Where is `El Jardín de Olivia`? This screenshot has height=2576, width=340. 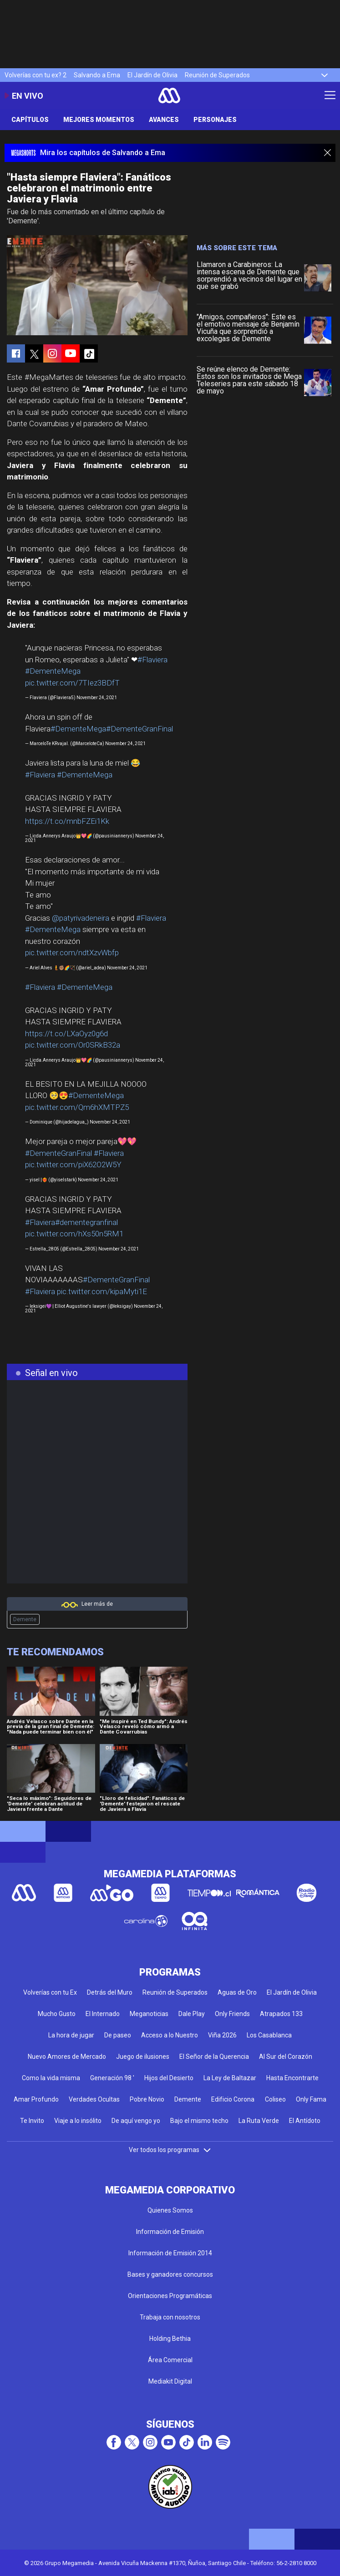 El Jardín de Olivia is located at coordinates (152, 75).